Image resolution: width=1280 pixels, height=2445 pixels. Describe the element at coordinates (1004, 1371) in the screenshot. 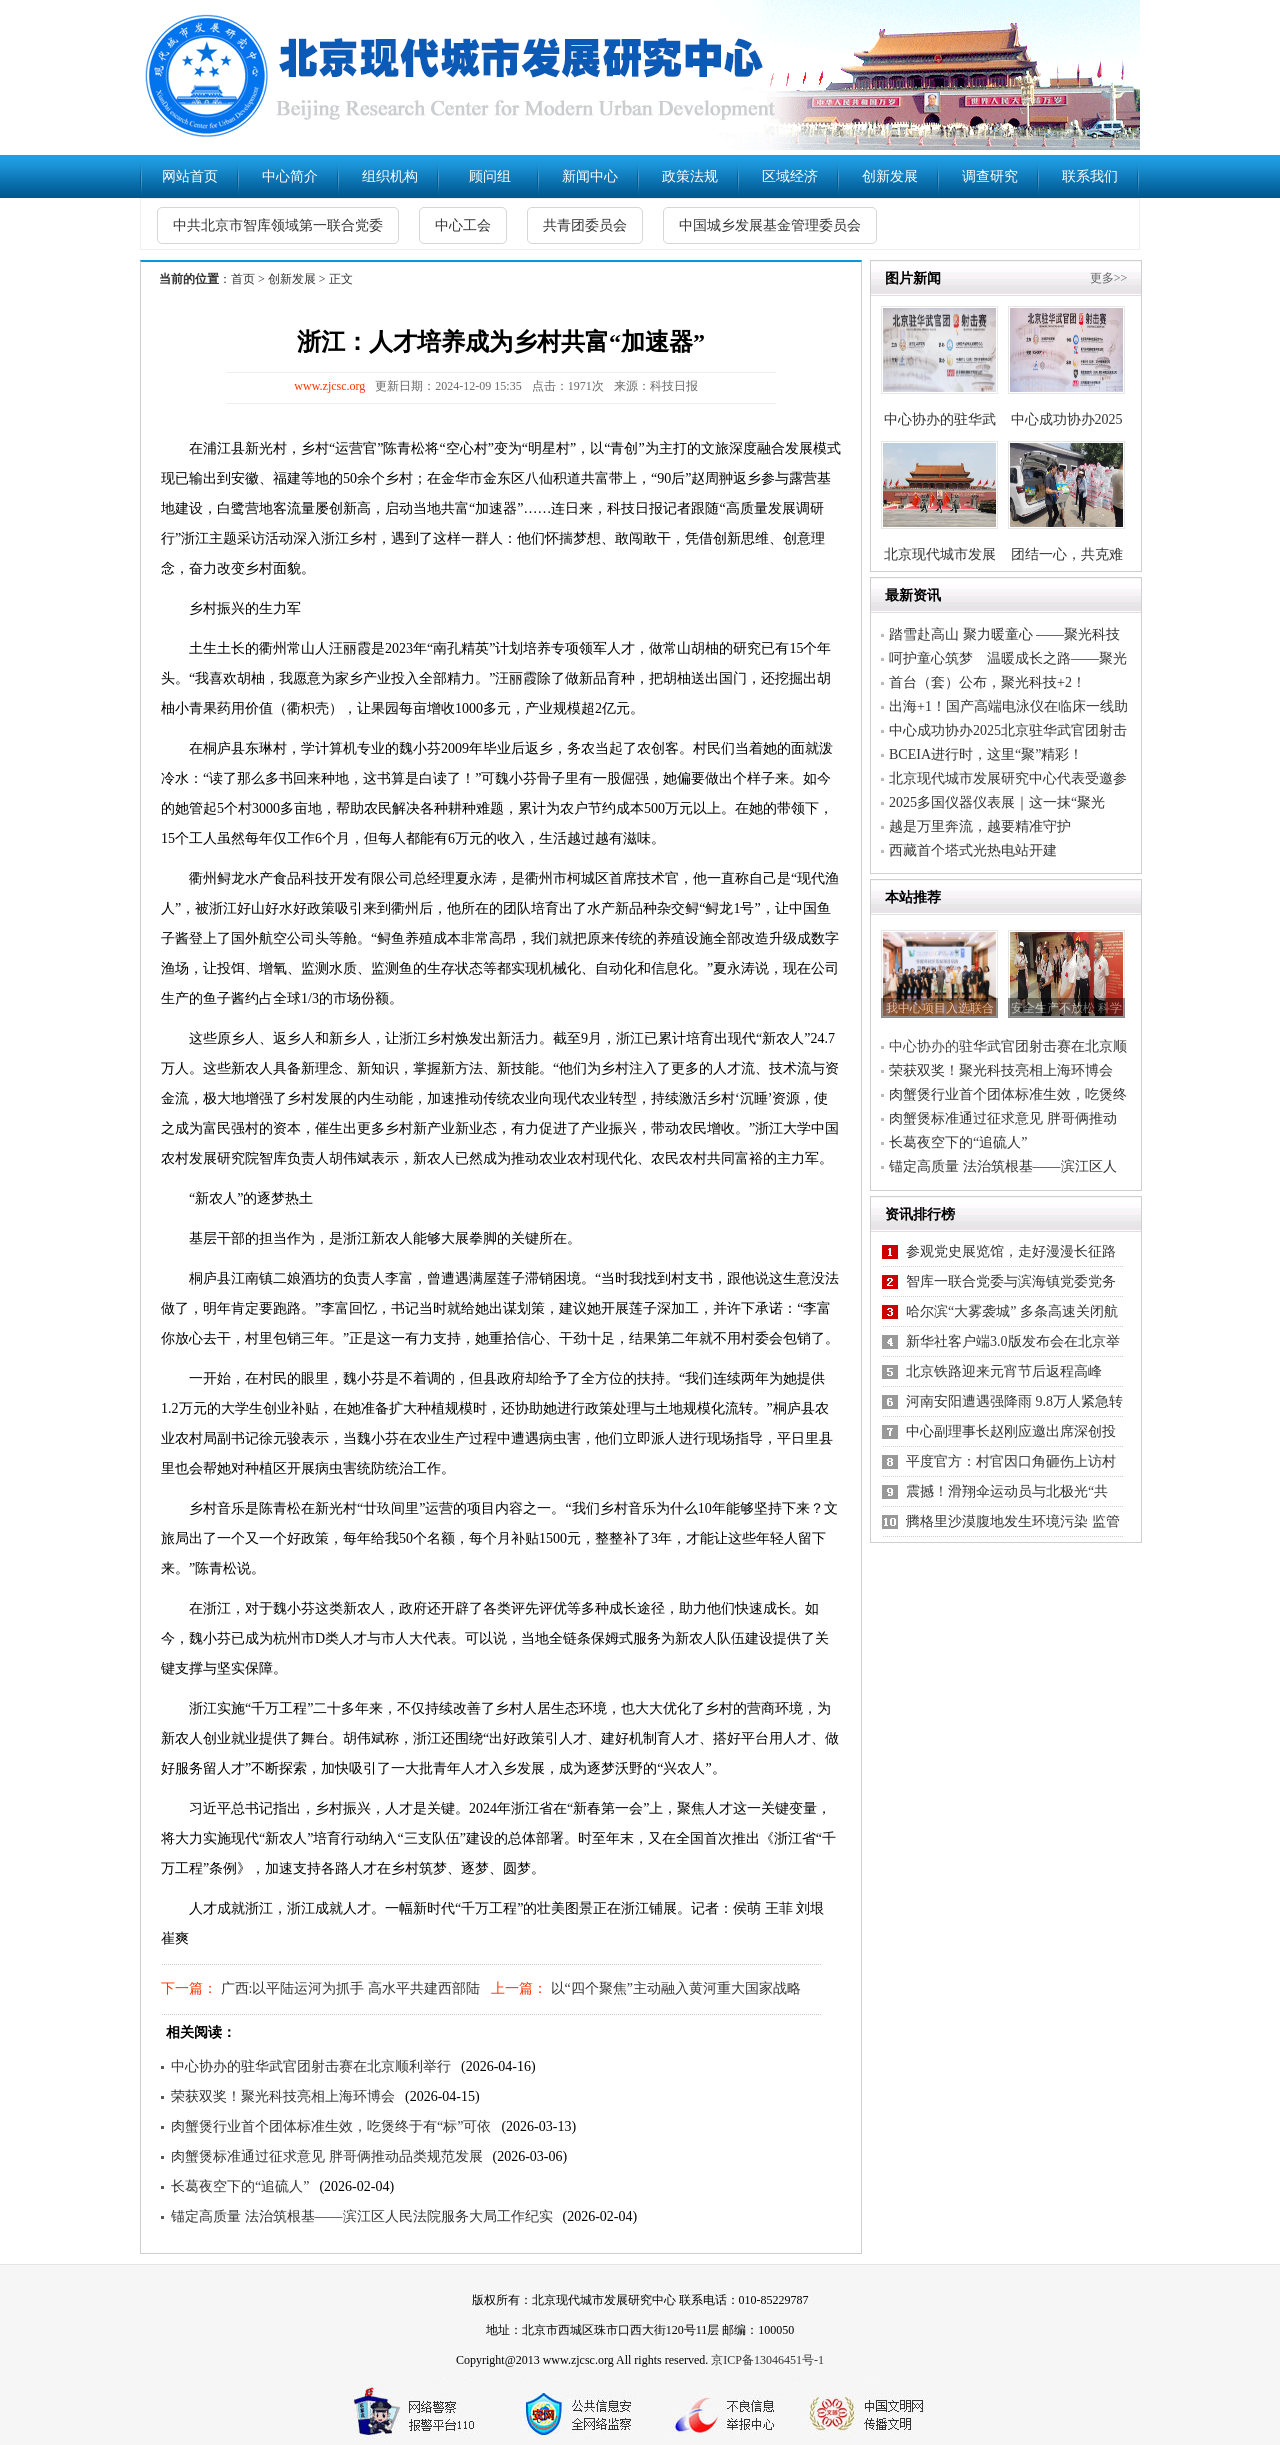

I see `北京铁路迎来元宵节后返程高峰` at that location.